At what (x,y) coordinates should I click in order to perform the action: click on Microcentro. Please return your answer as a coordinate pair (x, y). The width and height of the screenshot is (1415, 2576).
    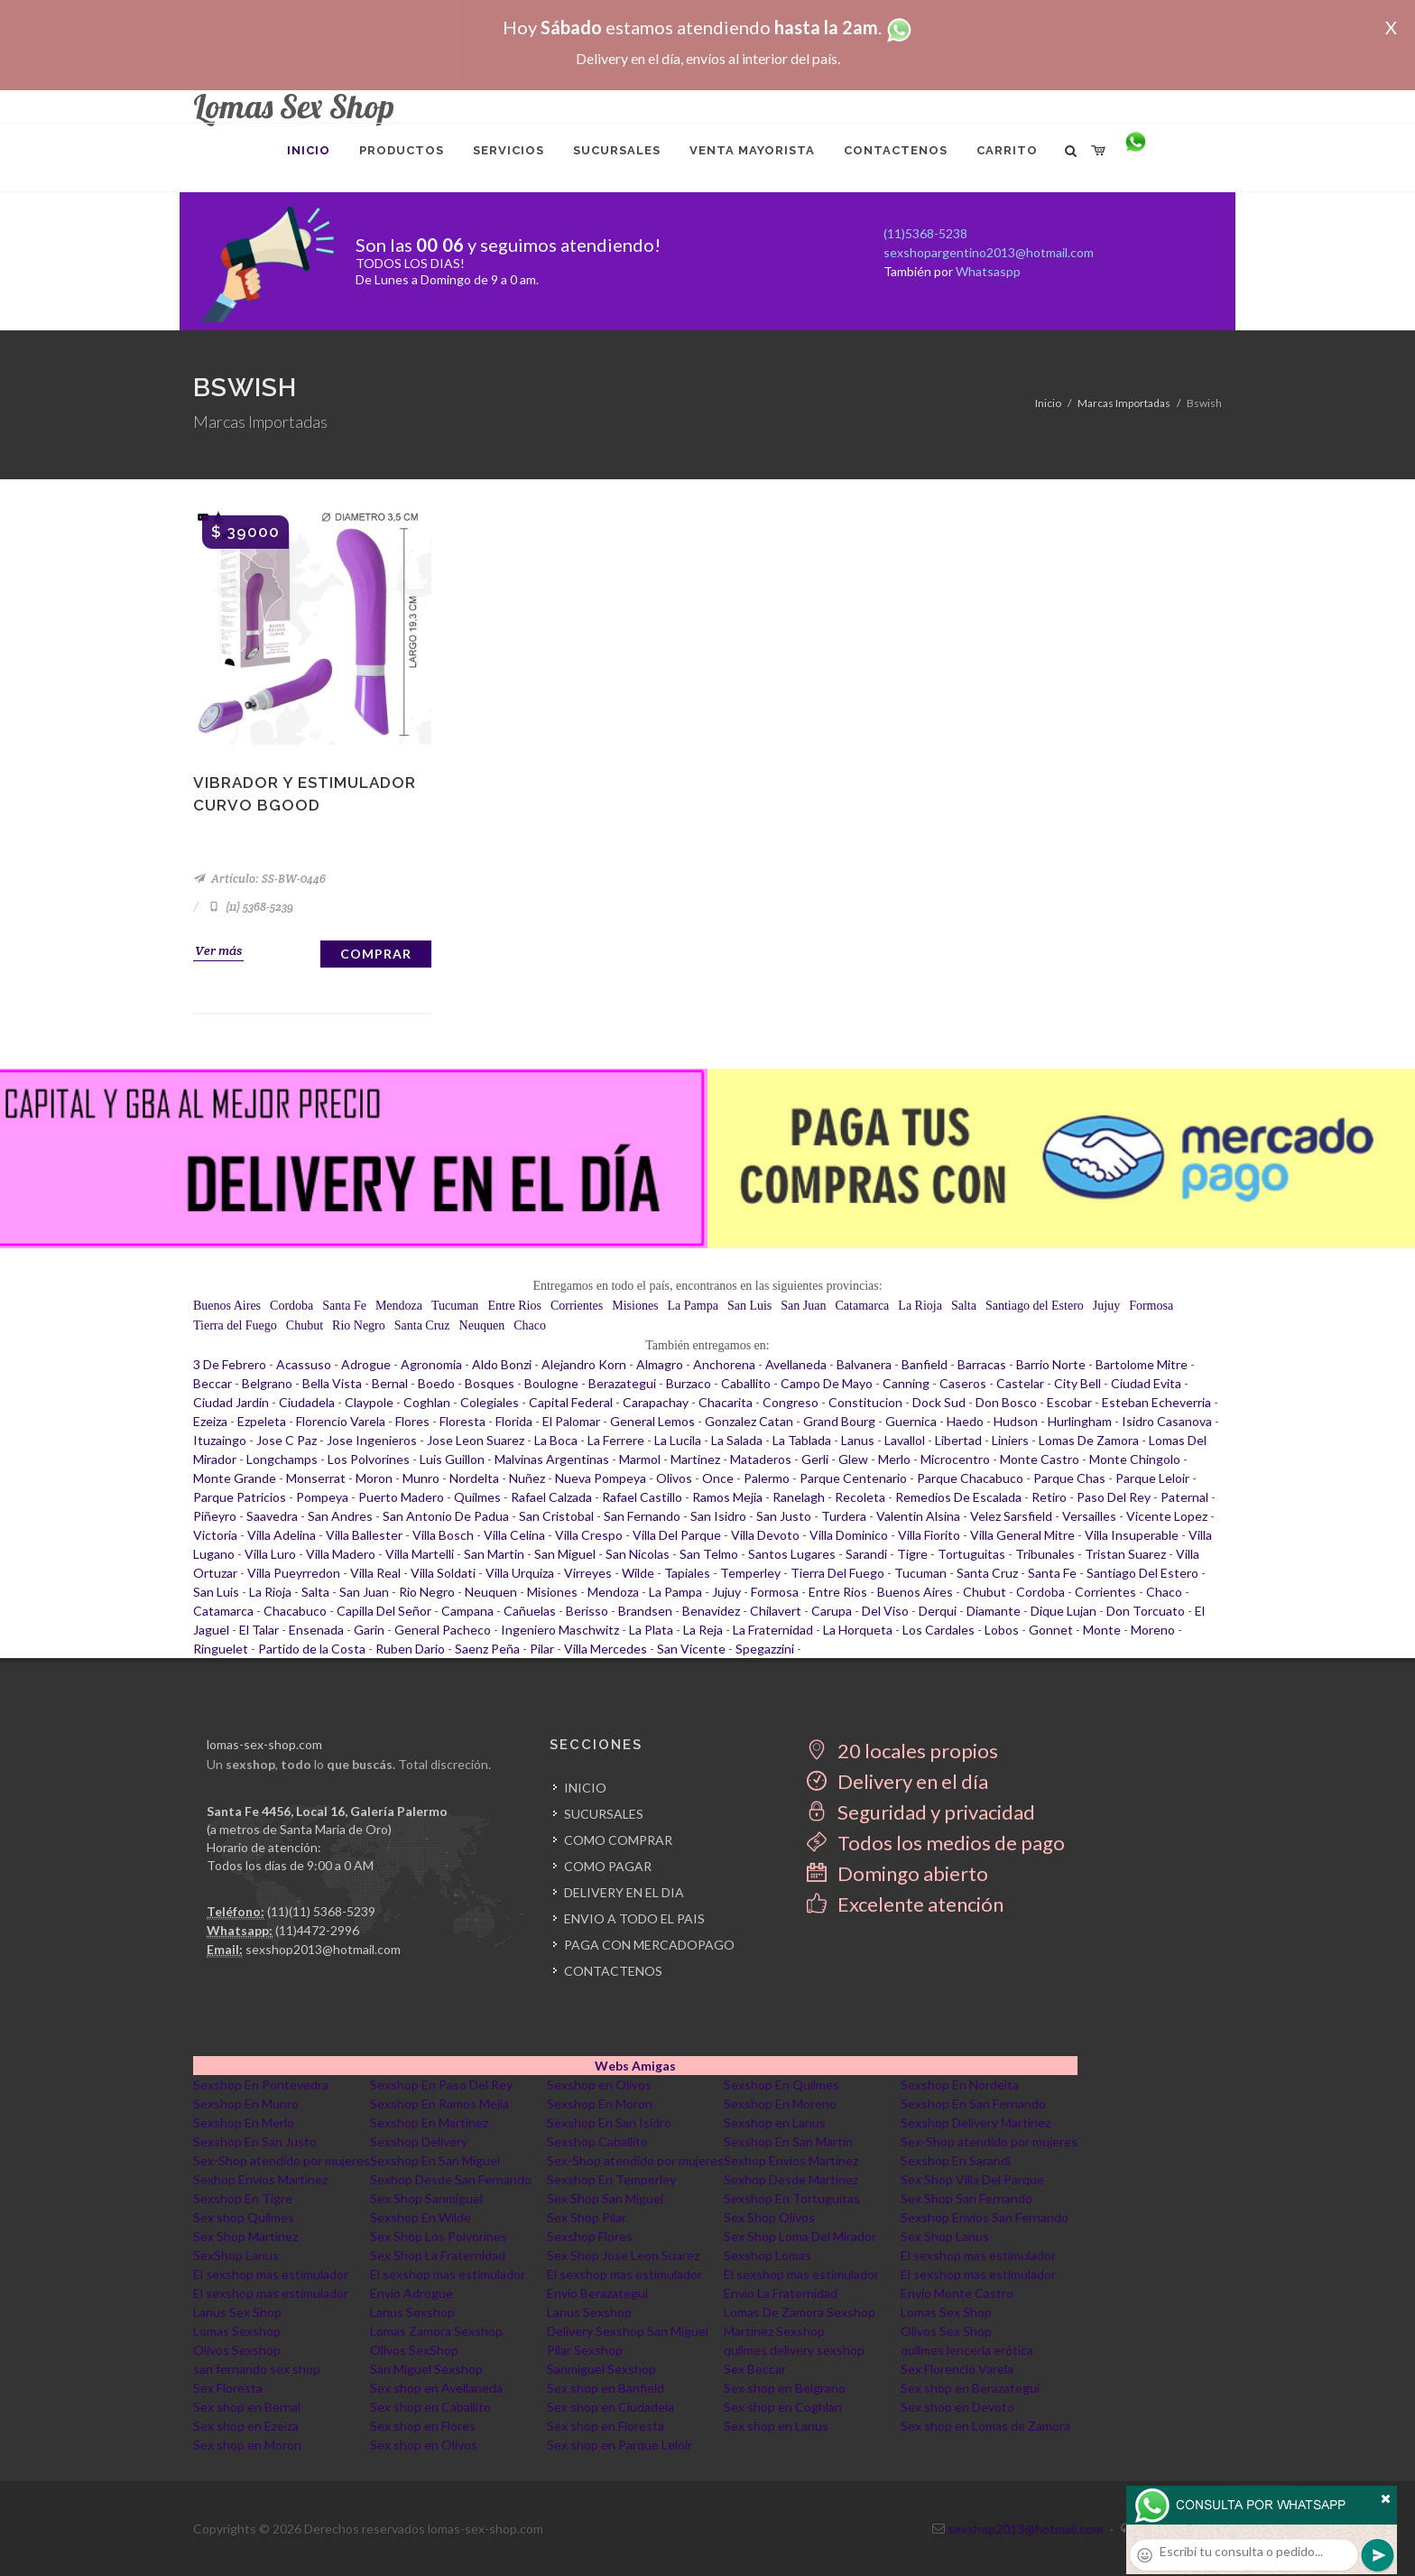
    Looking at the image, I should click on (955, 1459).